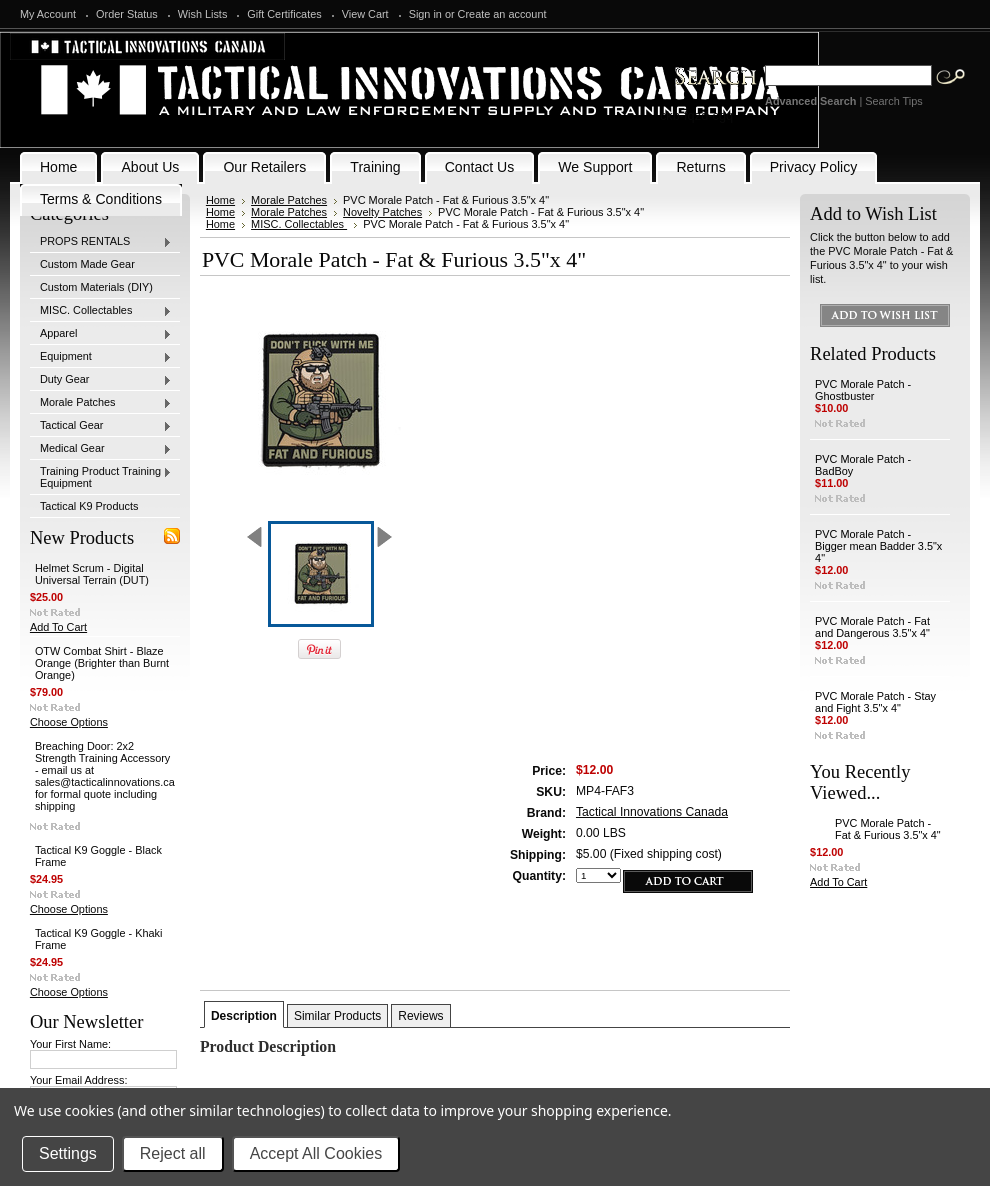  I want to click on Reviews, so click(420, 1016).